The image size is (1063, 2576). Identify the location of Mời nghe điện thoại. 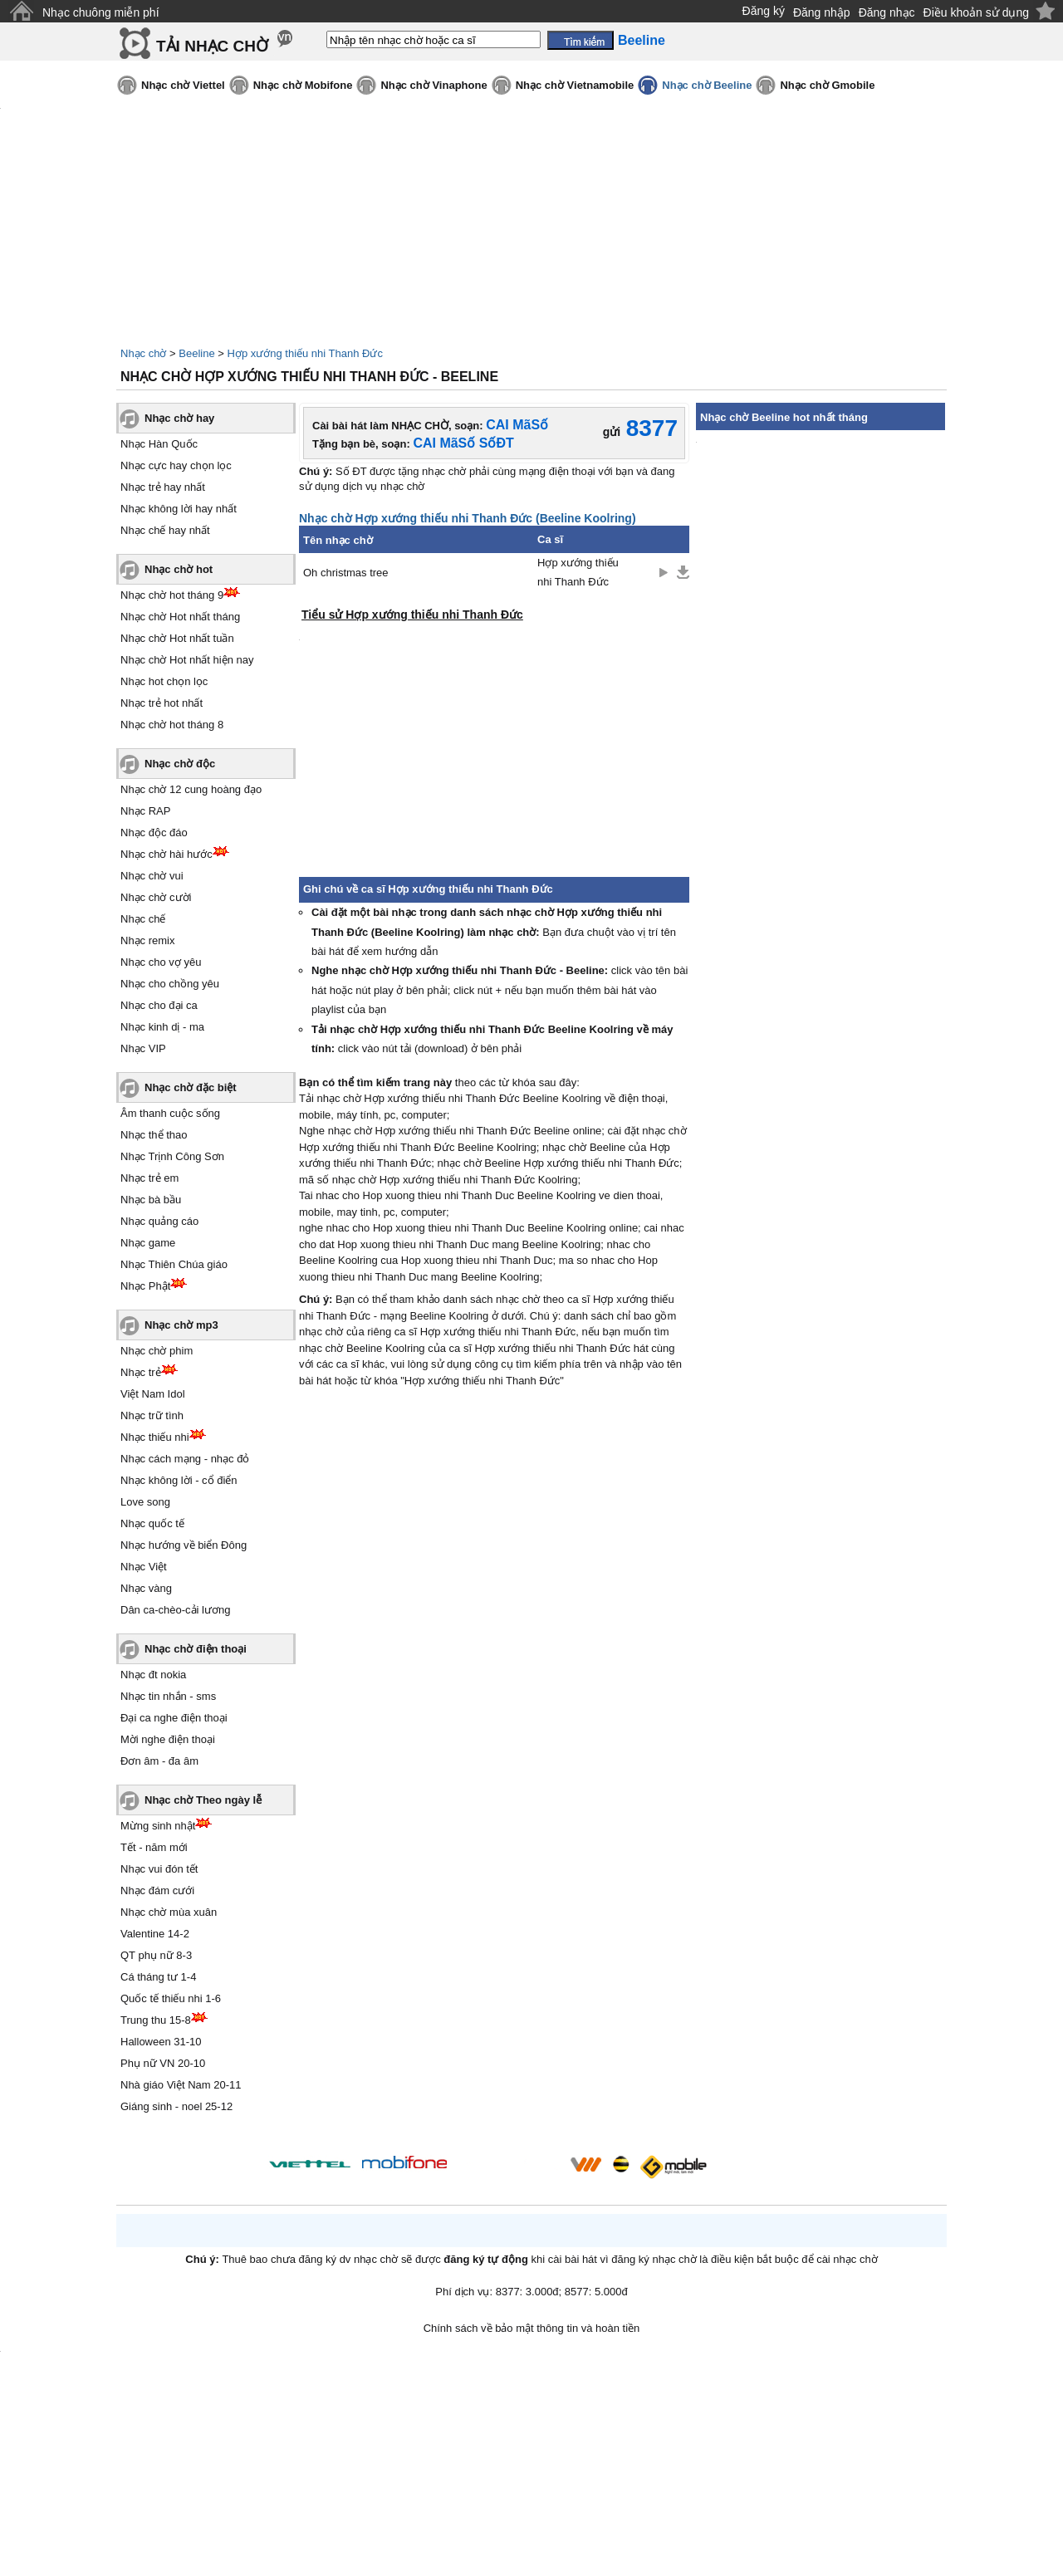
(167, 1739).